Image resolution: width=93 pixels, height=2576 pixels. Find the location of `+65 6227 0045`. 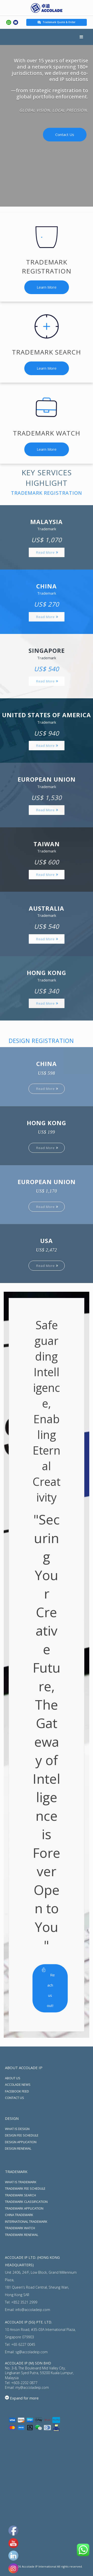

+65 6227 0045 is located at coordinates (23, 2344).